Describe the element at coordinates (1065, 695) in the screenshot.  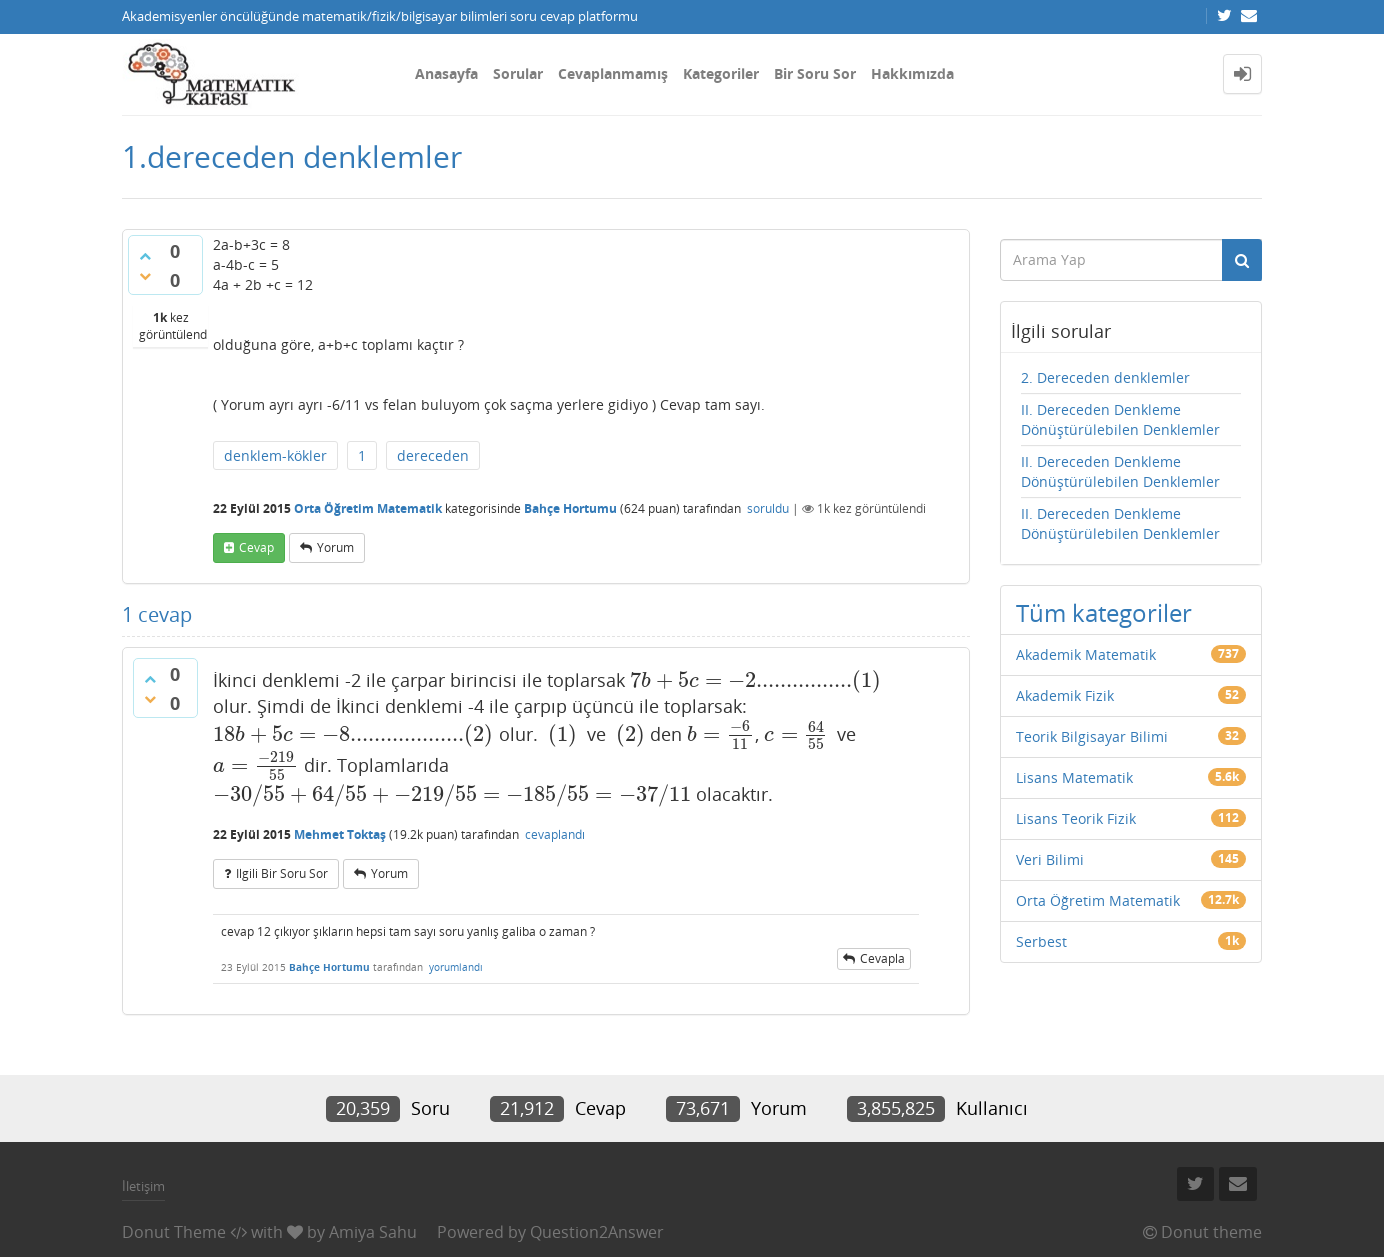
I see `Akademik Fizik` at that location.